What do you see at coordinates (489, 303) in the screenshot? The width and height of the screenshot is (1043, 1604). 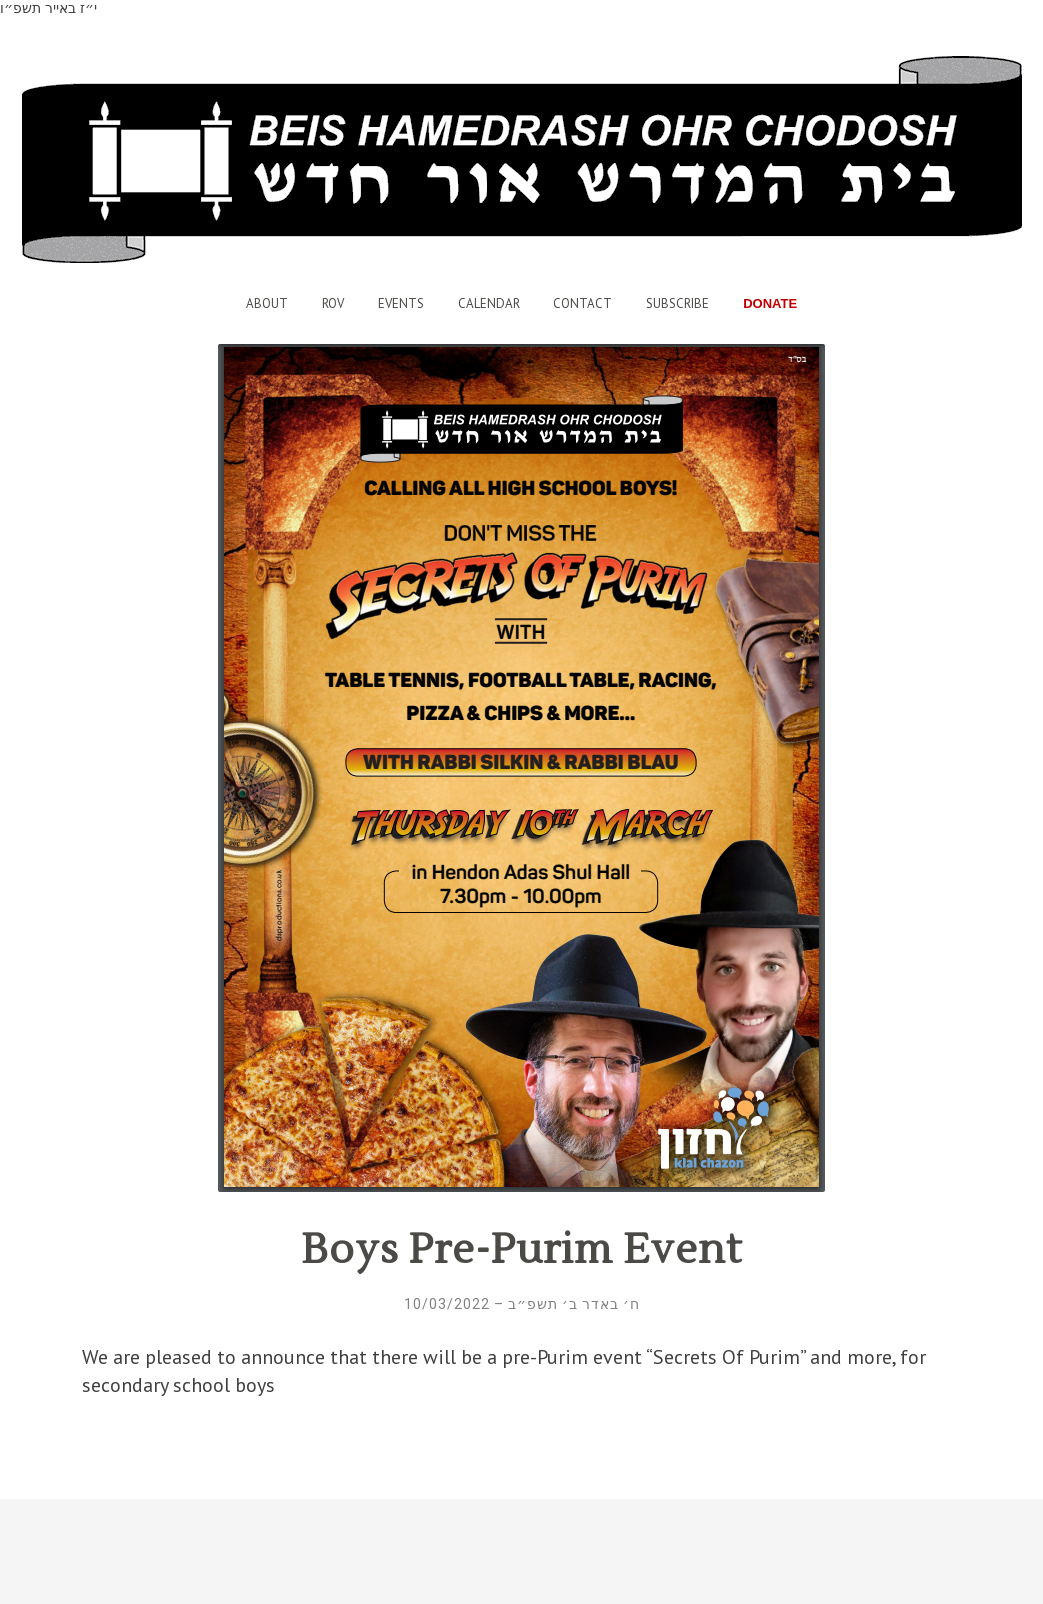 I see `Calendar` at bounding box center [489, 303].